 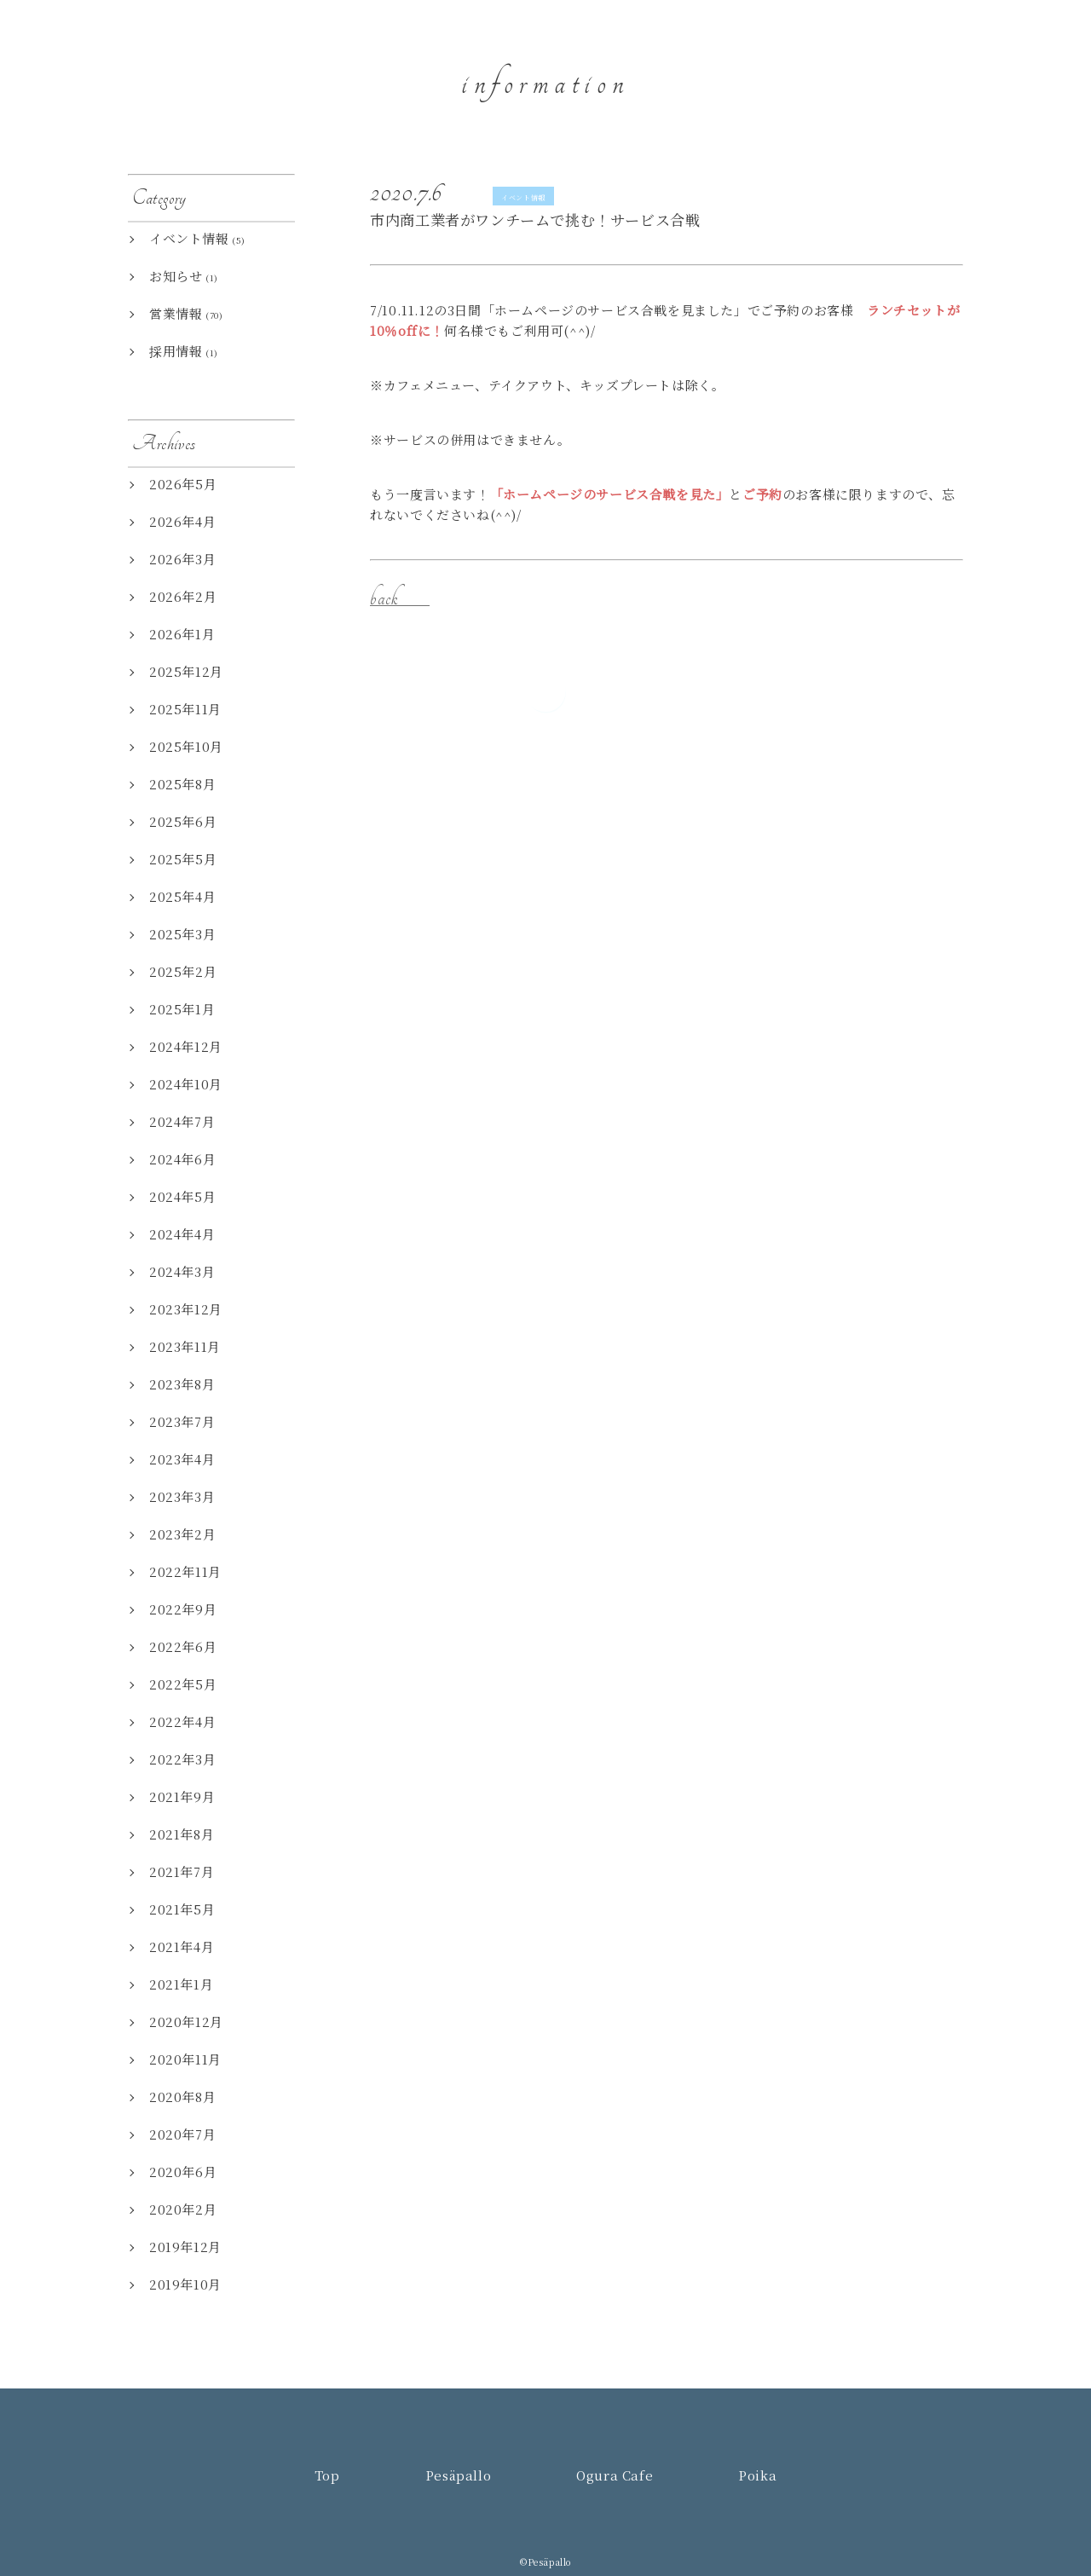 I want to click on 2020年2月, so click(x=182, y=2209).